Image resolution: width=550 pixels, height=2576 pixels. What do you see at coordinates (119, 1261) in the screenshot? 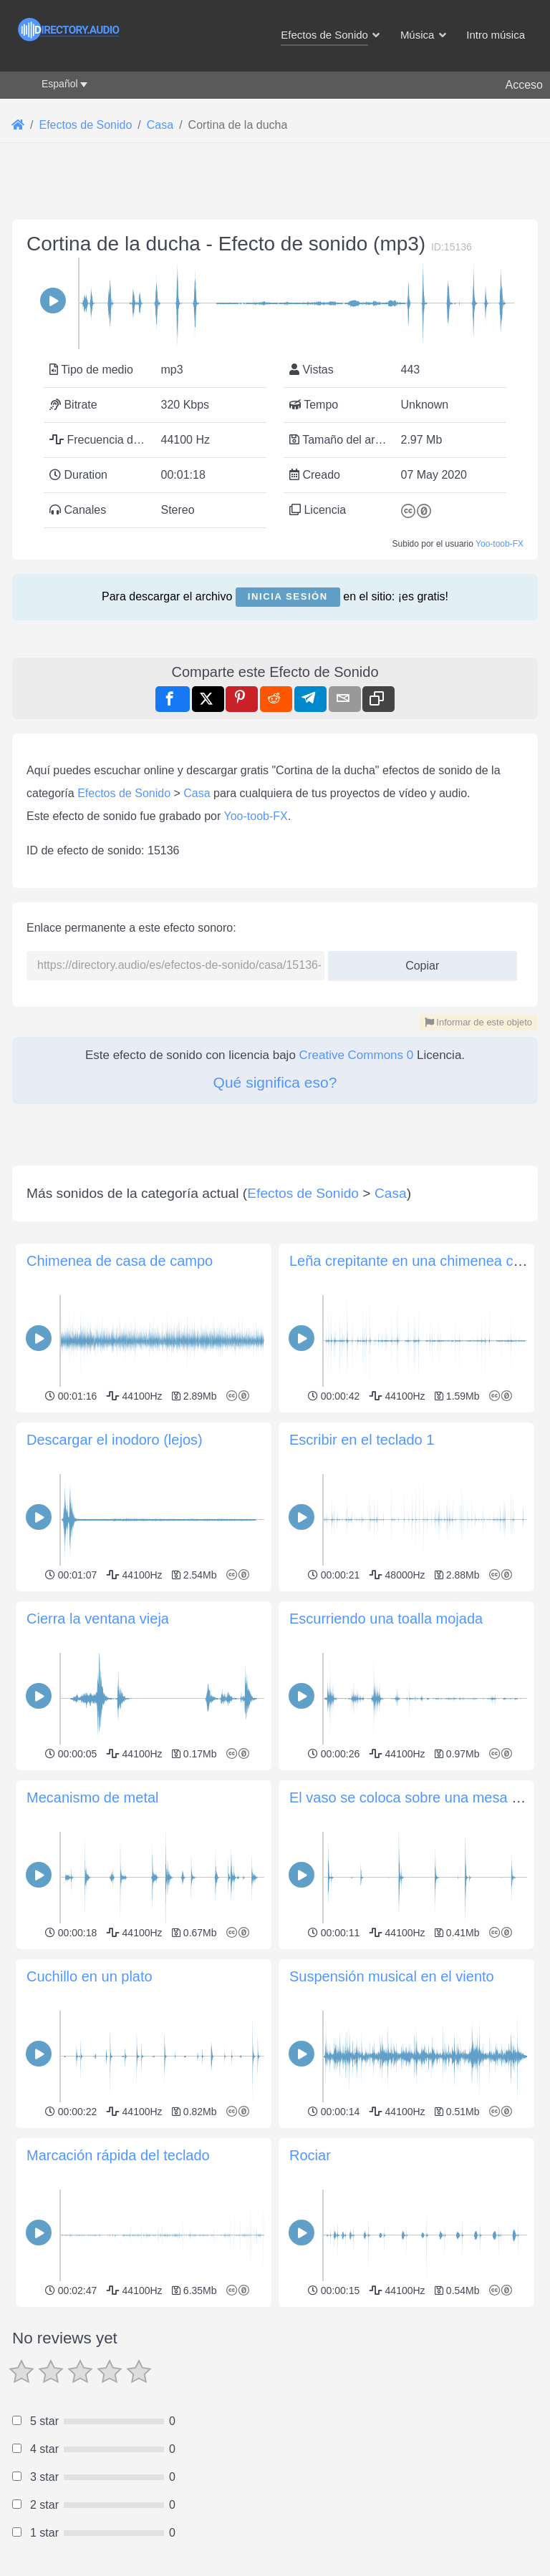
I see `Chimenea de casa de campo` at bounding box center [119, 1261].